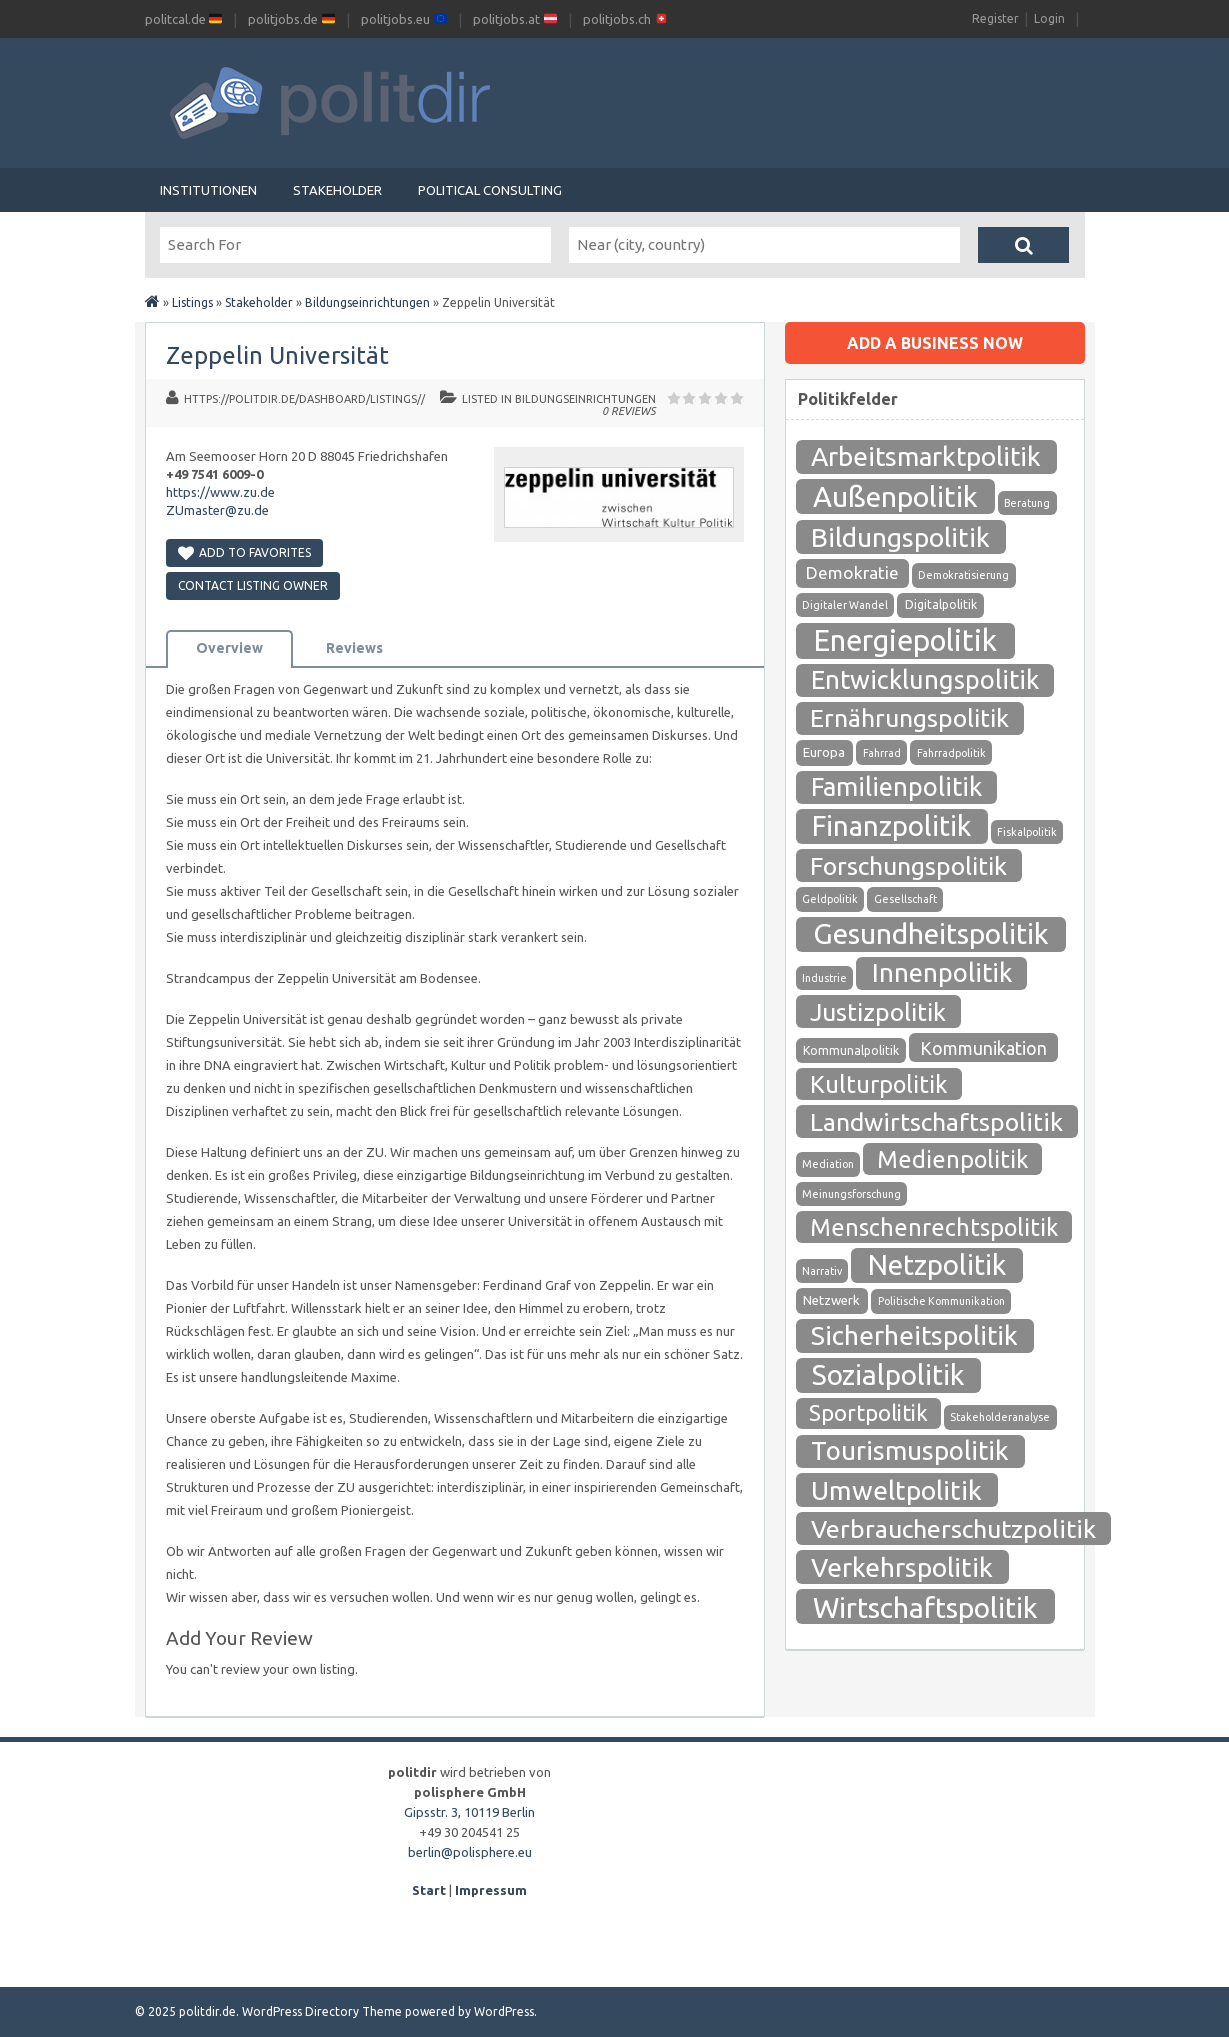 Image resolution: width=1229 pixels, height=2037 pixels. What do you see at coordinates (845, 605) in the screenshot?
I see `Digitaler Wandel [Digitaler Wandel (1 Eintrag)]` at bounding box center [845, 605].